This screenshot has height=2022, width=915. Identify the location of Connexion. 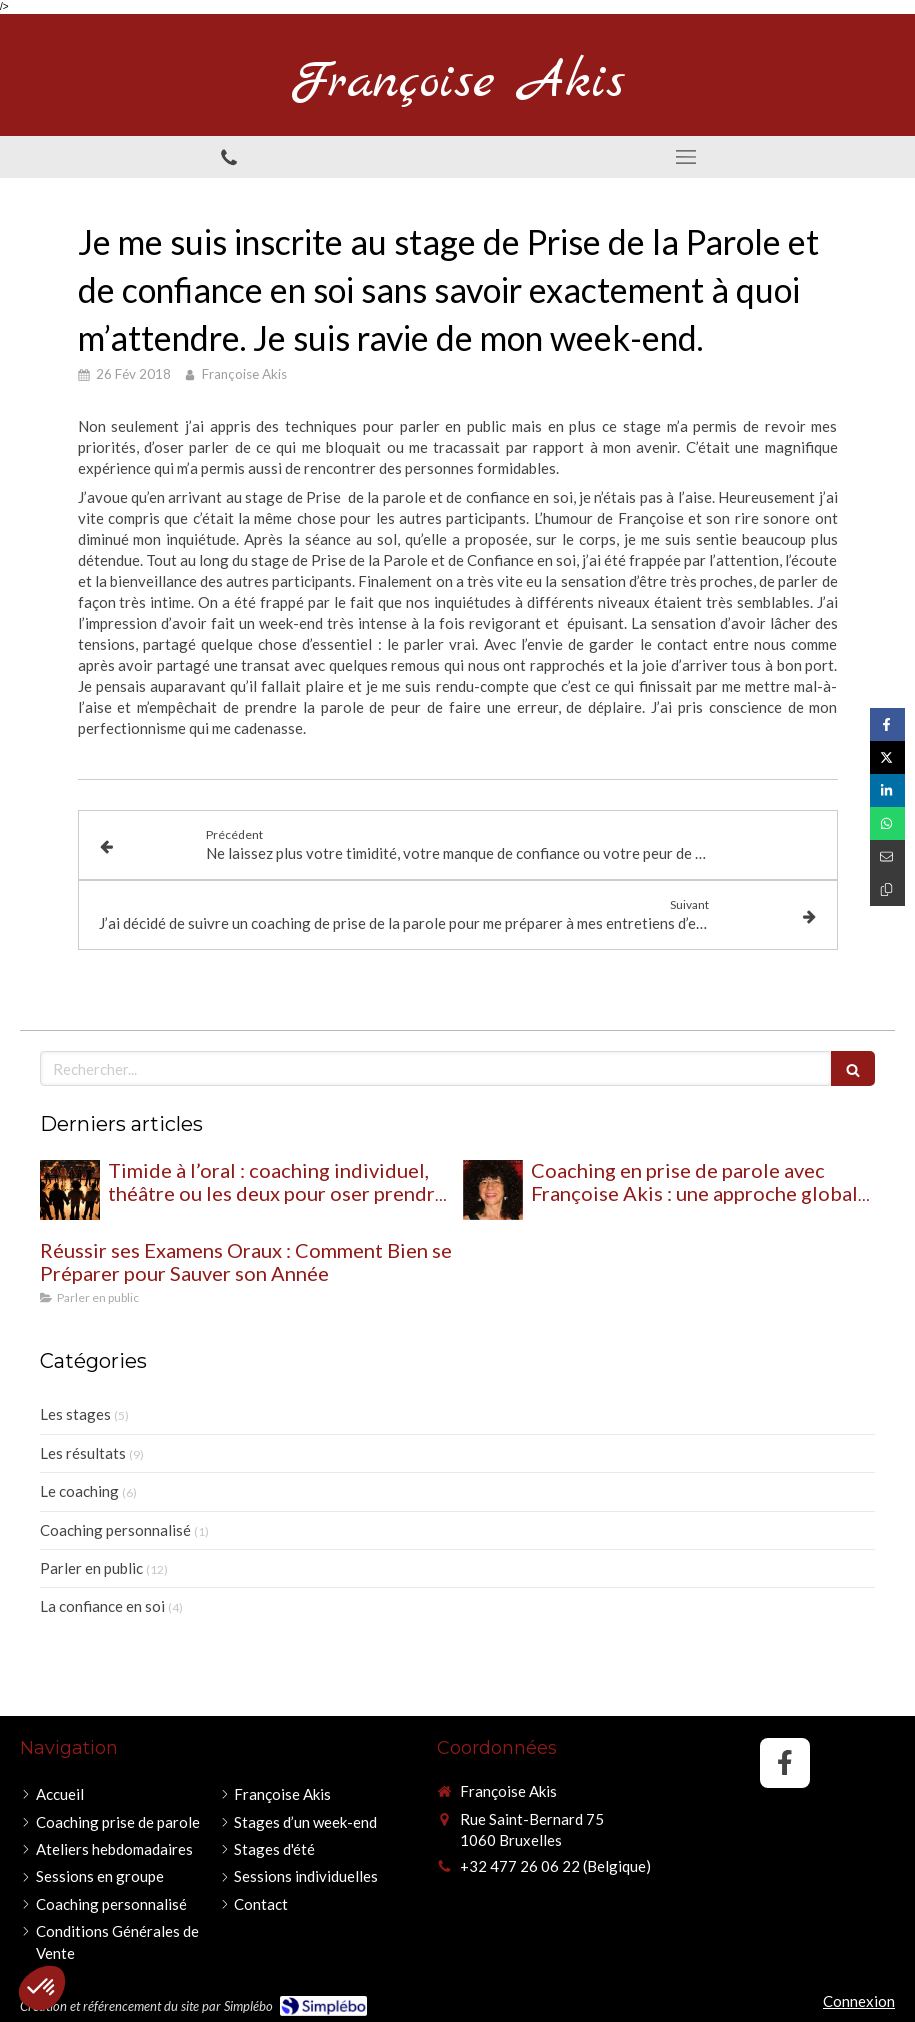
(859, 2001).